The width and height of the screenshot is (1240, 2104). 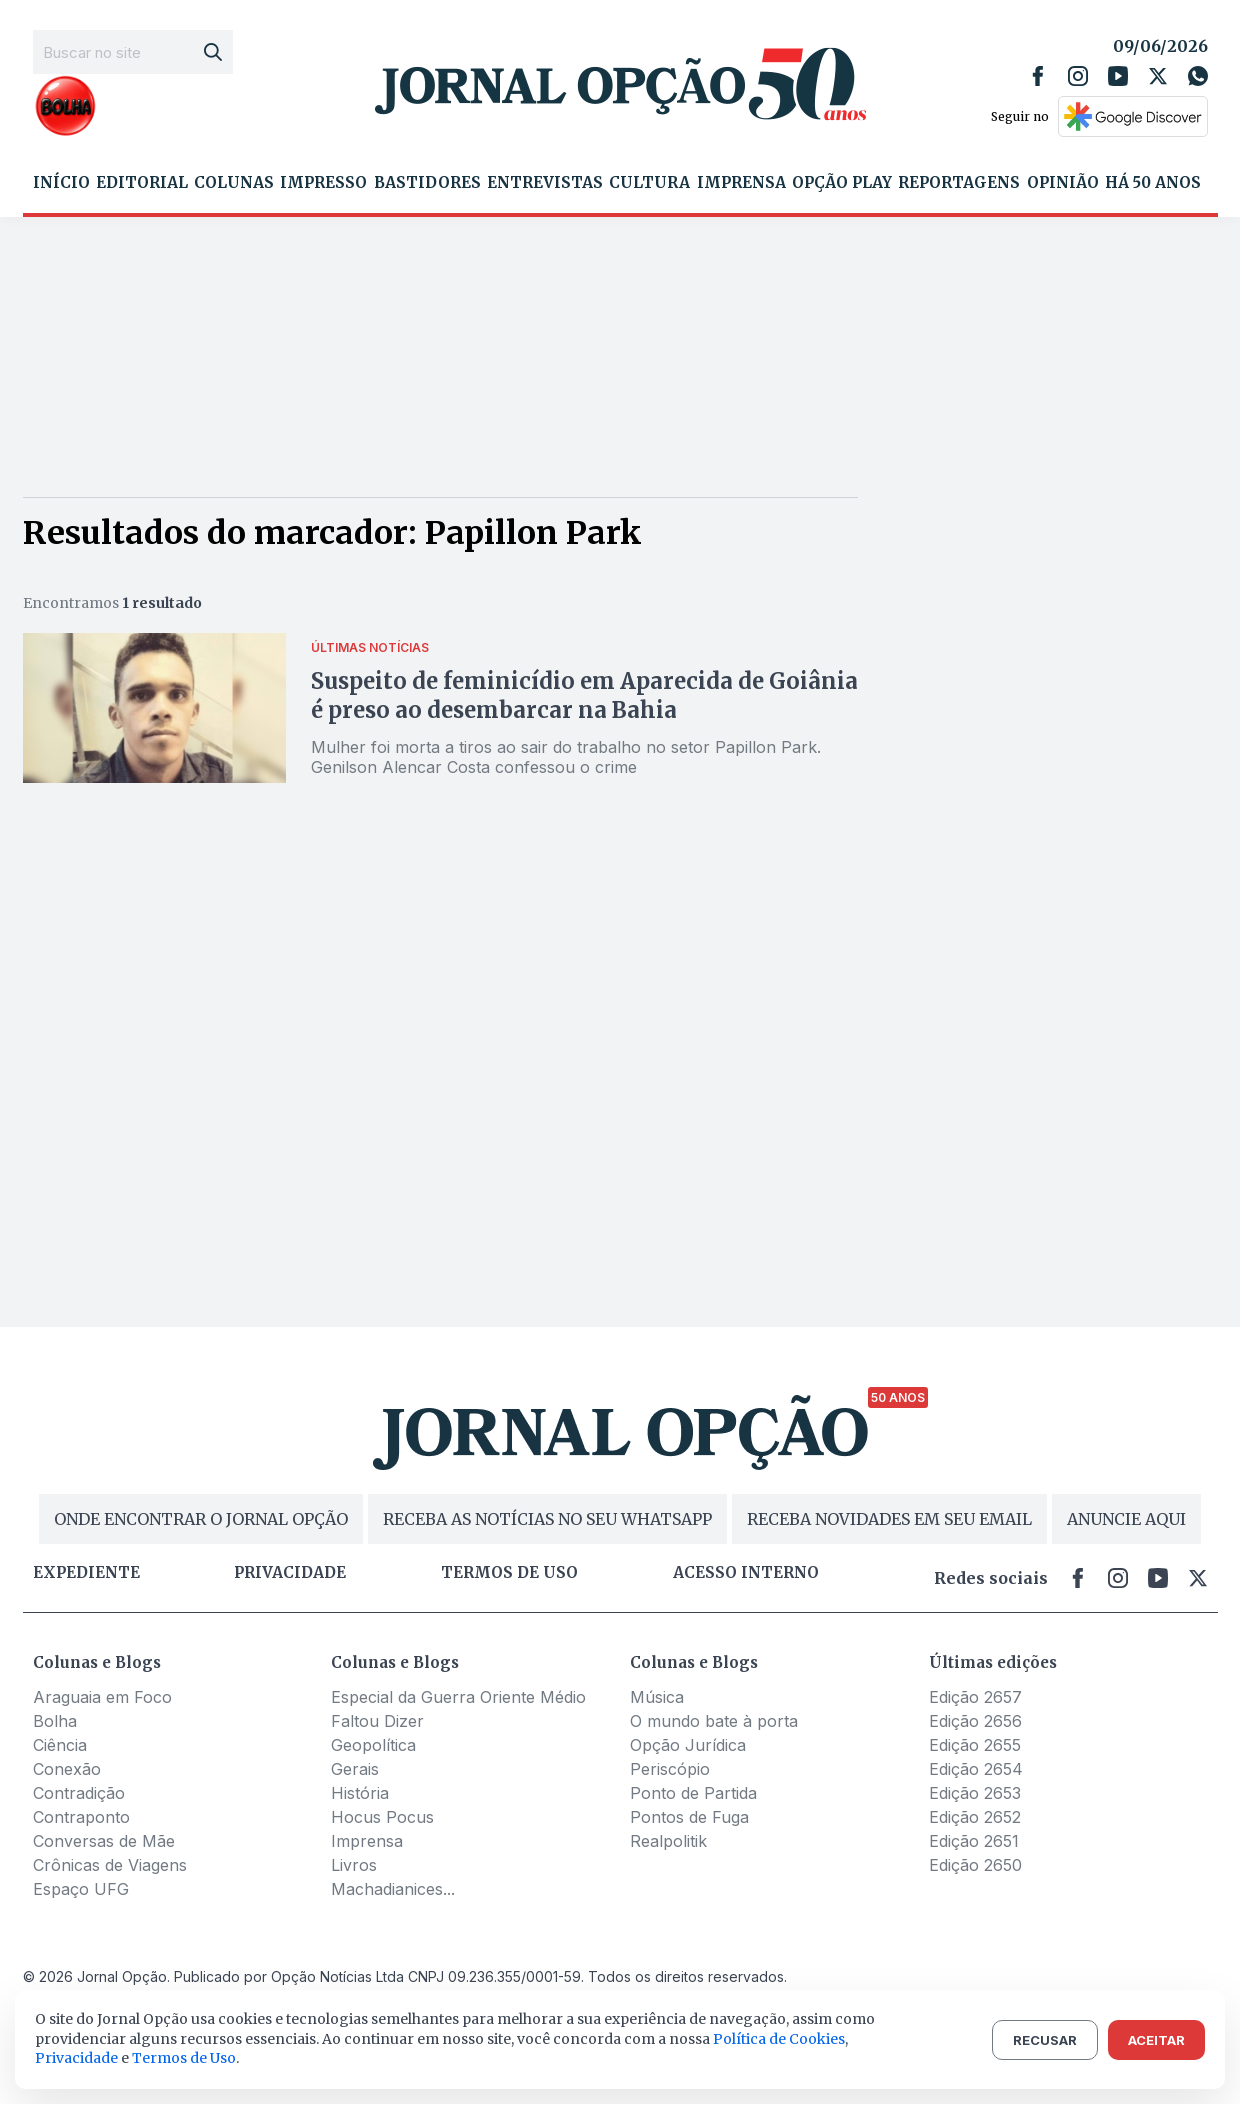 I want to click on História, so click(x=360, y=1793).